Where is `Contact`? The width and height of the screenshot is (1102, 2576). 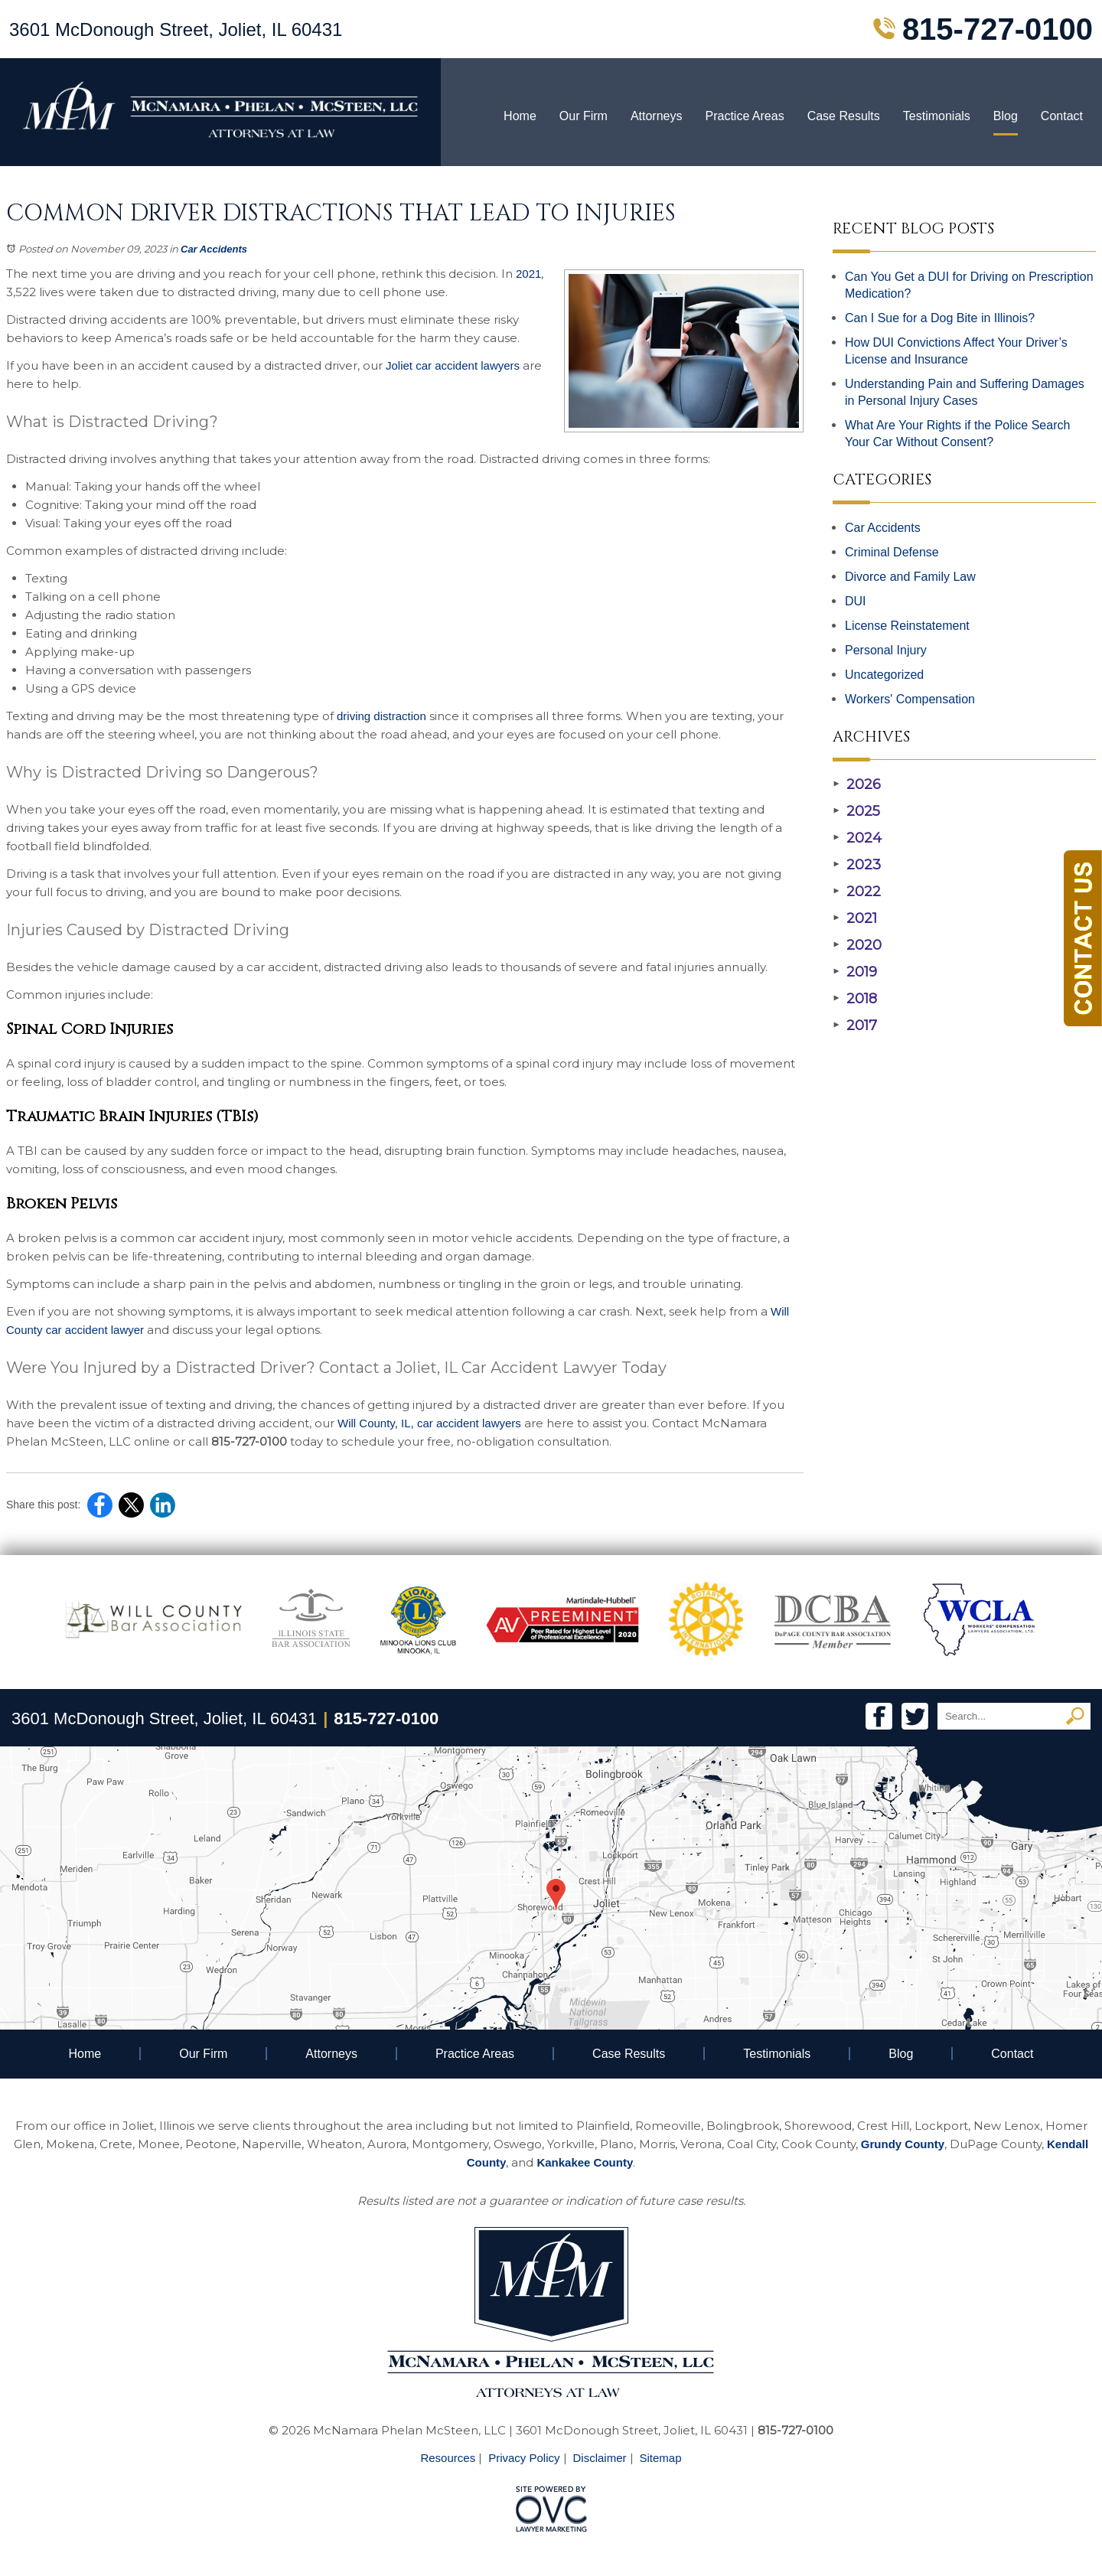 Contact is located at coordinates (1062, 115).